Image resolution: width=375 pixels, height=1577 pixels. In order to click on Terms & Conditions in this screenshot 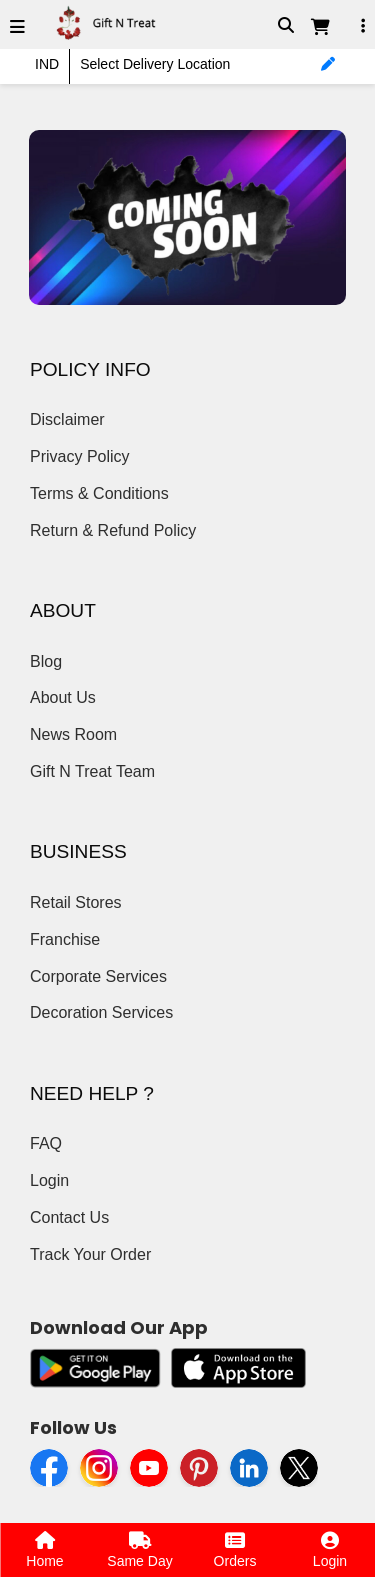, I will do `click(99, 493)`.